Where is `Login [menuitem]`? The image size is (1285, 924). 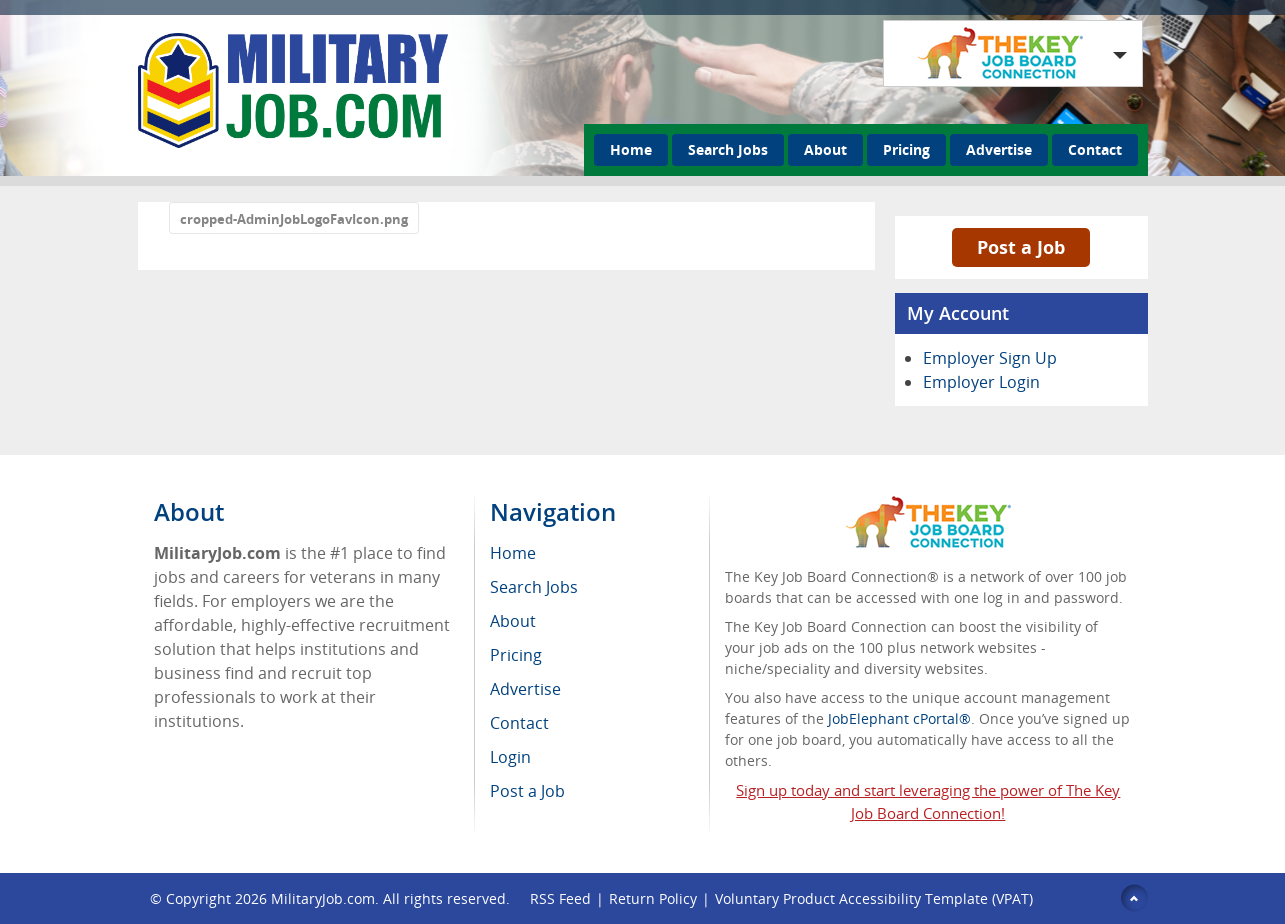 Login [menuitem] is located at coordinates (510, 757).